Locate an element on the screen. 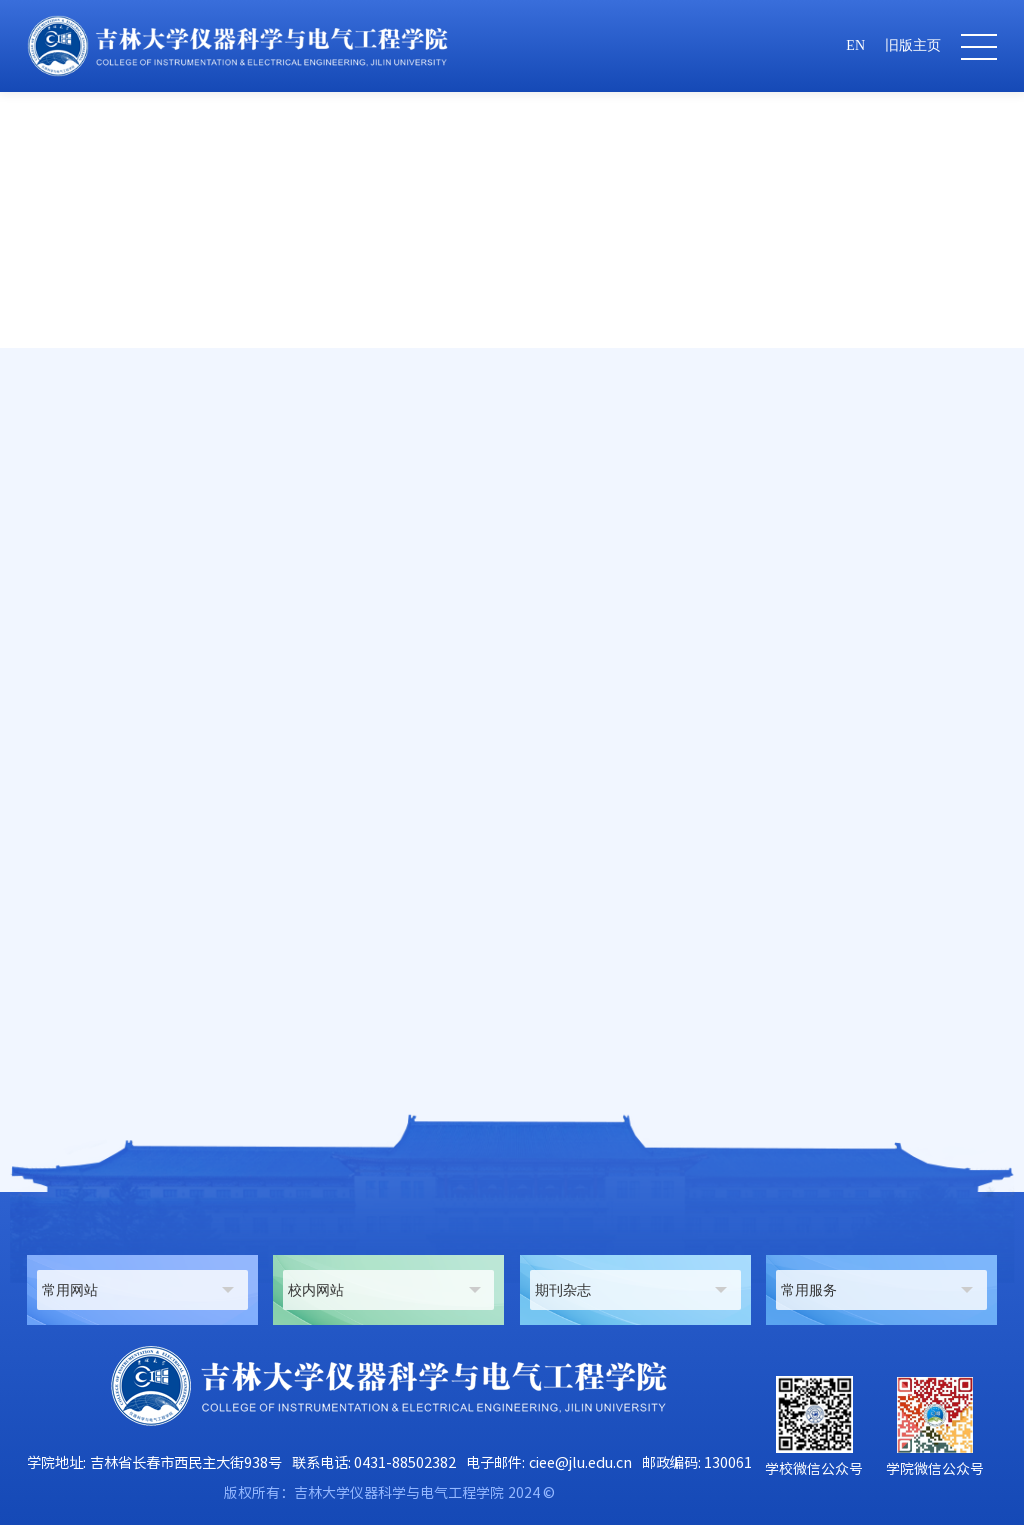 This screenshot has height=1525, width=1024. 首页 is located at coordinates (767, 484).